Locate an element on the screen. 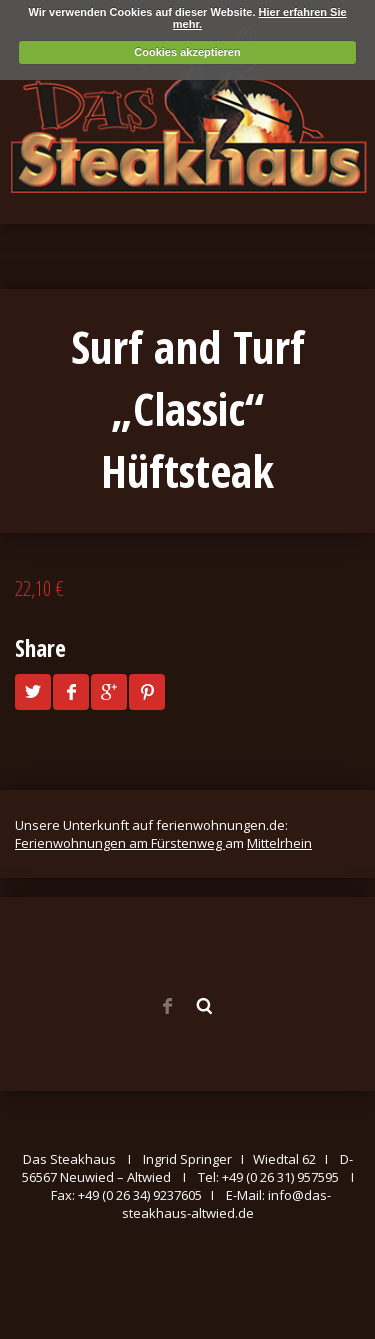 The width and height of the screenshot is (375, 1339). Cookies akzeptieren is located at coordinates (187, 52).